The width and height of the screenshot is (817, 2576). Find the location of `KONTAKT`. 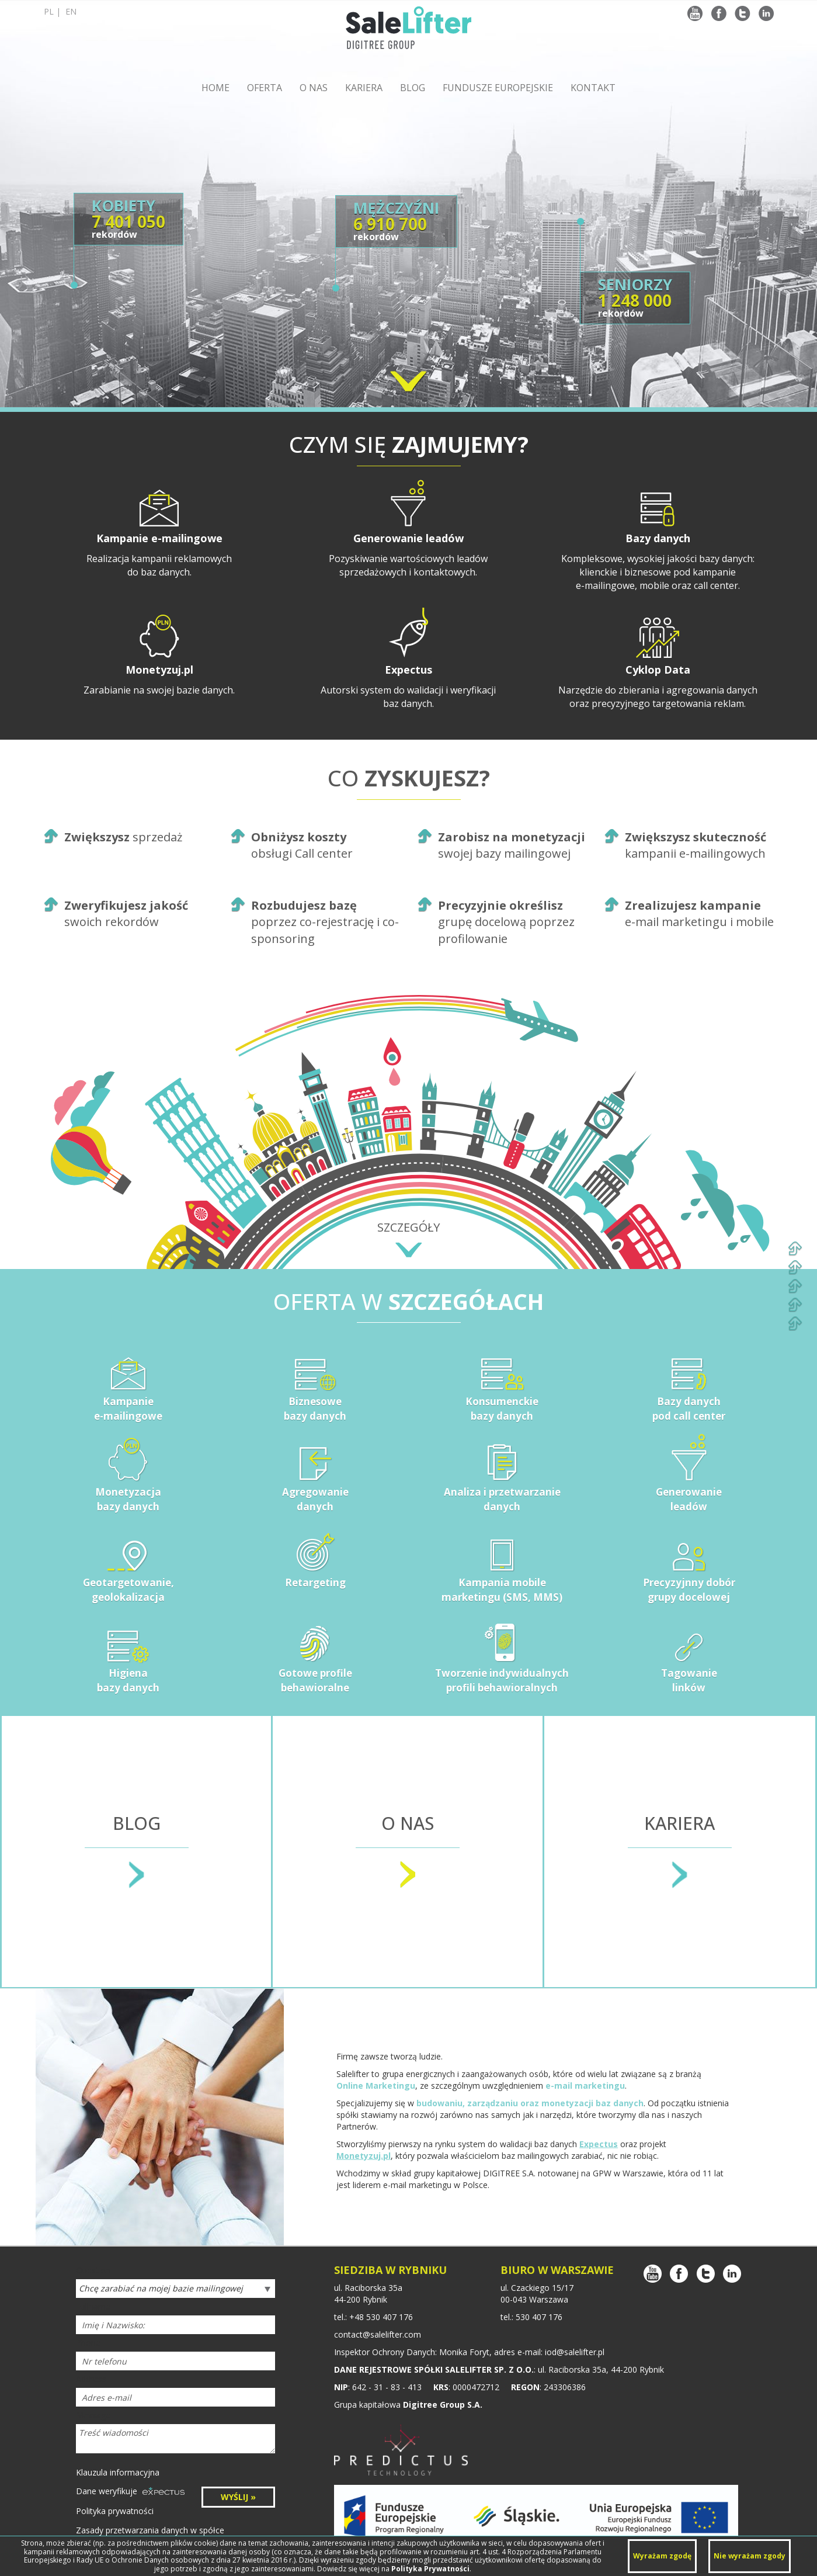

KONTAKT is located at coordinates (593, 87).